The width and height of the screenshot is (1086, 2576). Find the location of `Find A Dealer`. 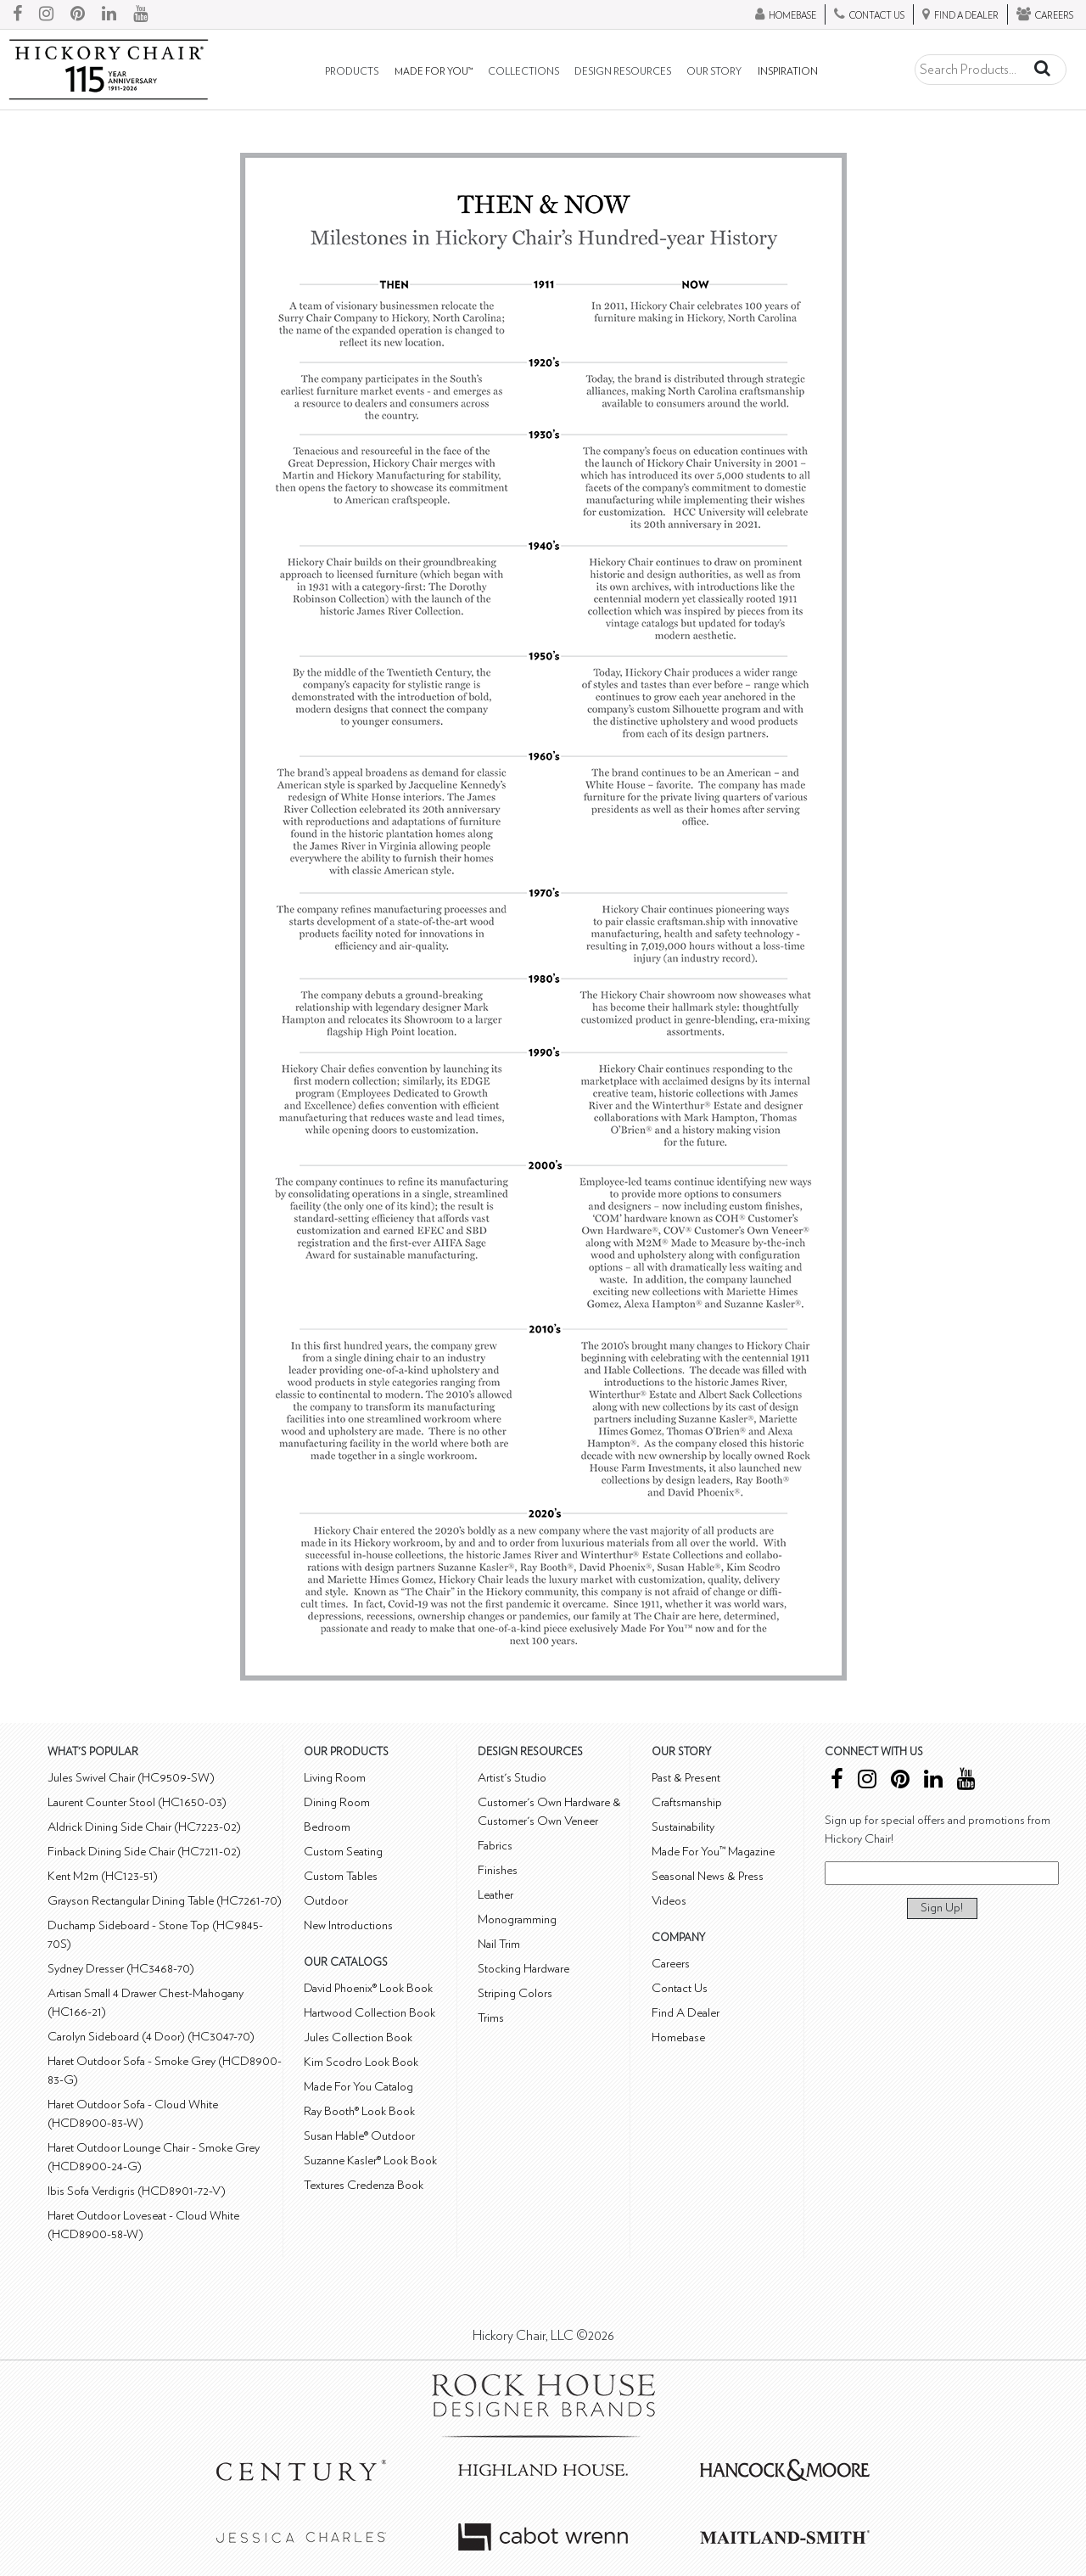

Find A Dealer is located at coordinates (685, 2012).